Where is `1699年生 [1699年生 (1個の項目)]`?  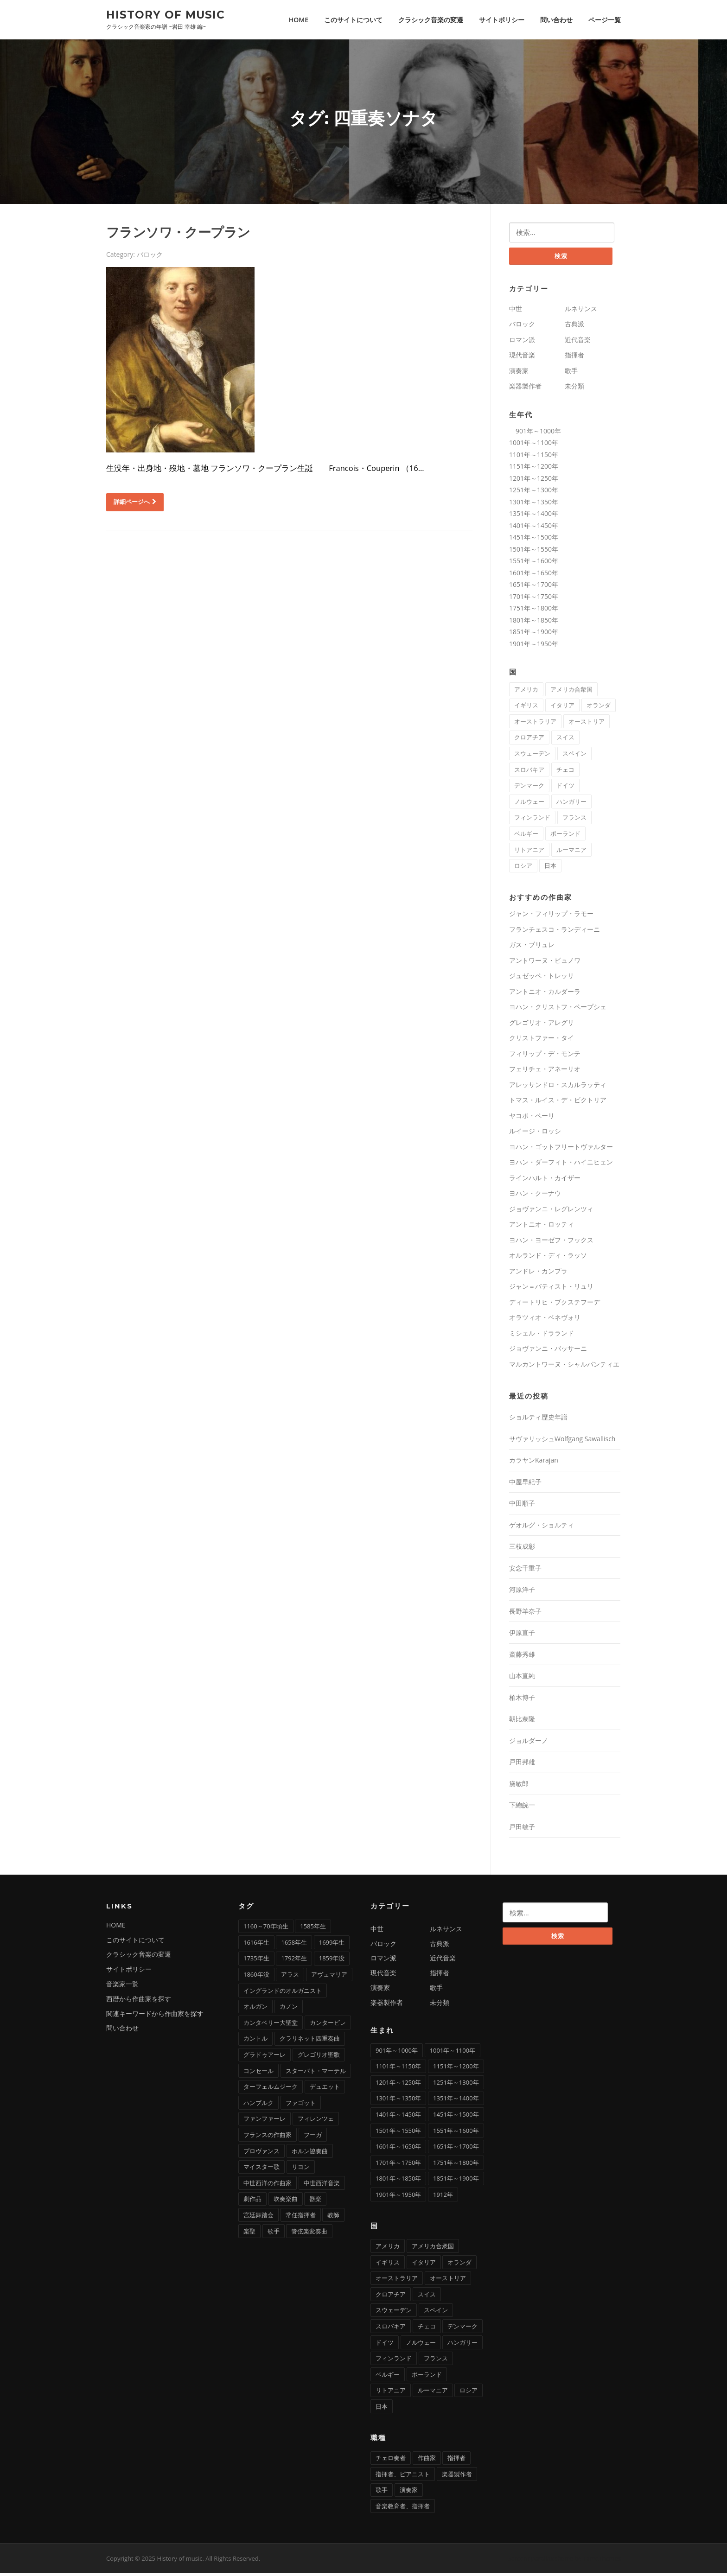 1699年生 [1699年生 (1個の項目)] is located at coordinates (332, 1945).